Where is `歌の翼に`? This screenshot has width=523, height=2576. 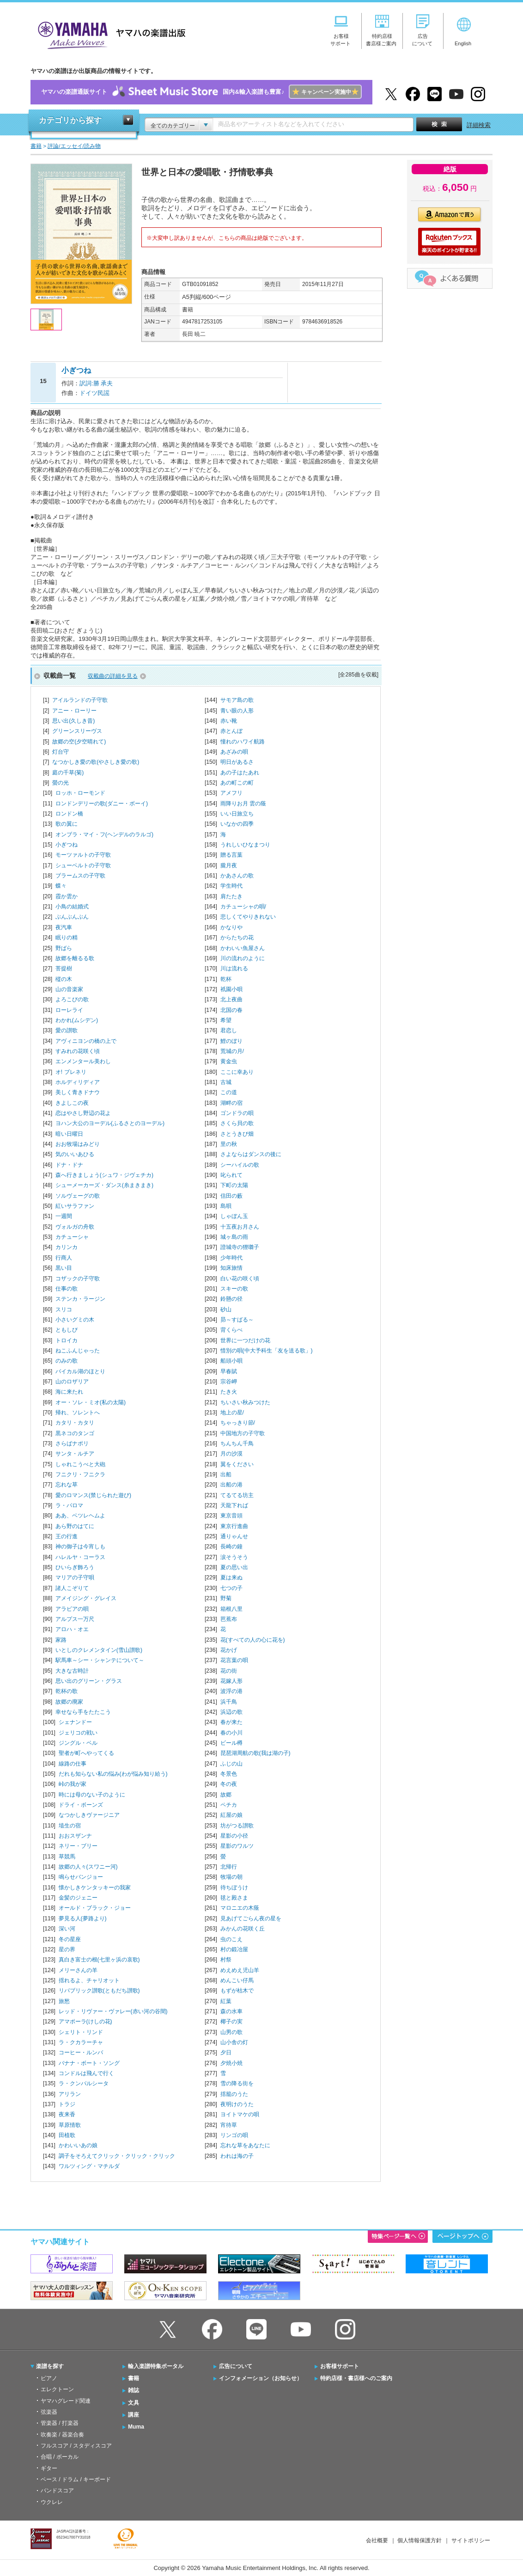
歌の翼に is located at coordinates (66, 824).